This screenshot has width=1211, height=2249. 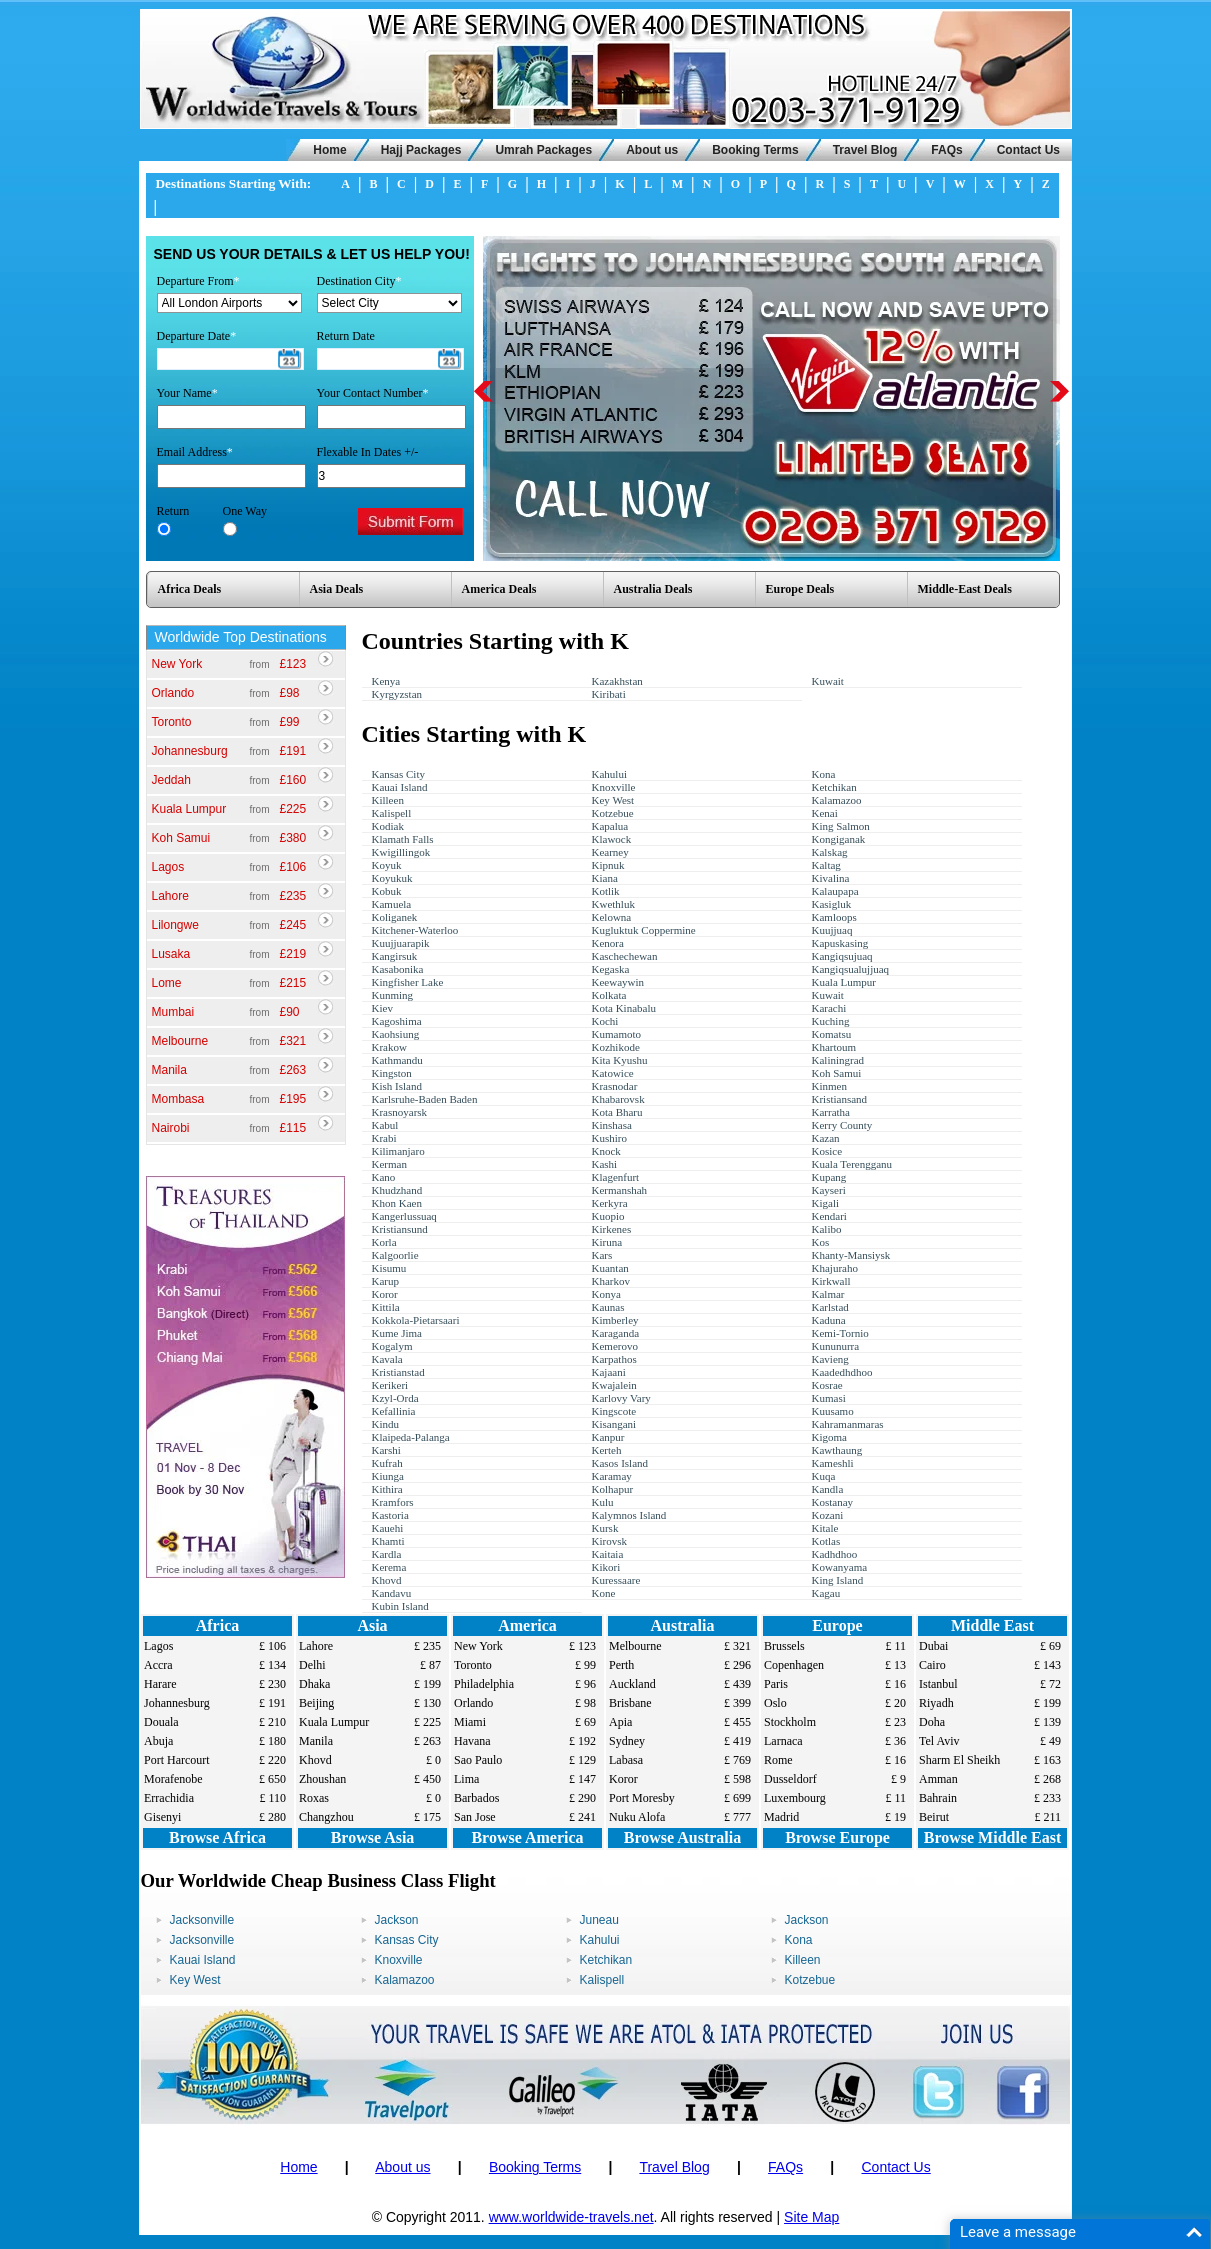 I want to click on Keewaywin, so click(x=618, y=982).